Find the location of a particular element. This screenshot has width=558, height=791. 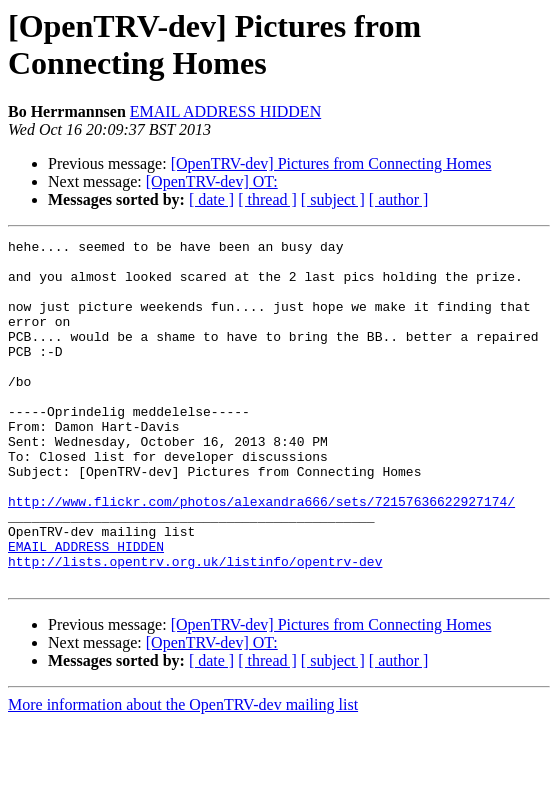

[ author ] is located at coordinates (399, 199).